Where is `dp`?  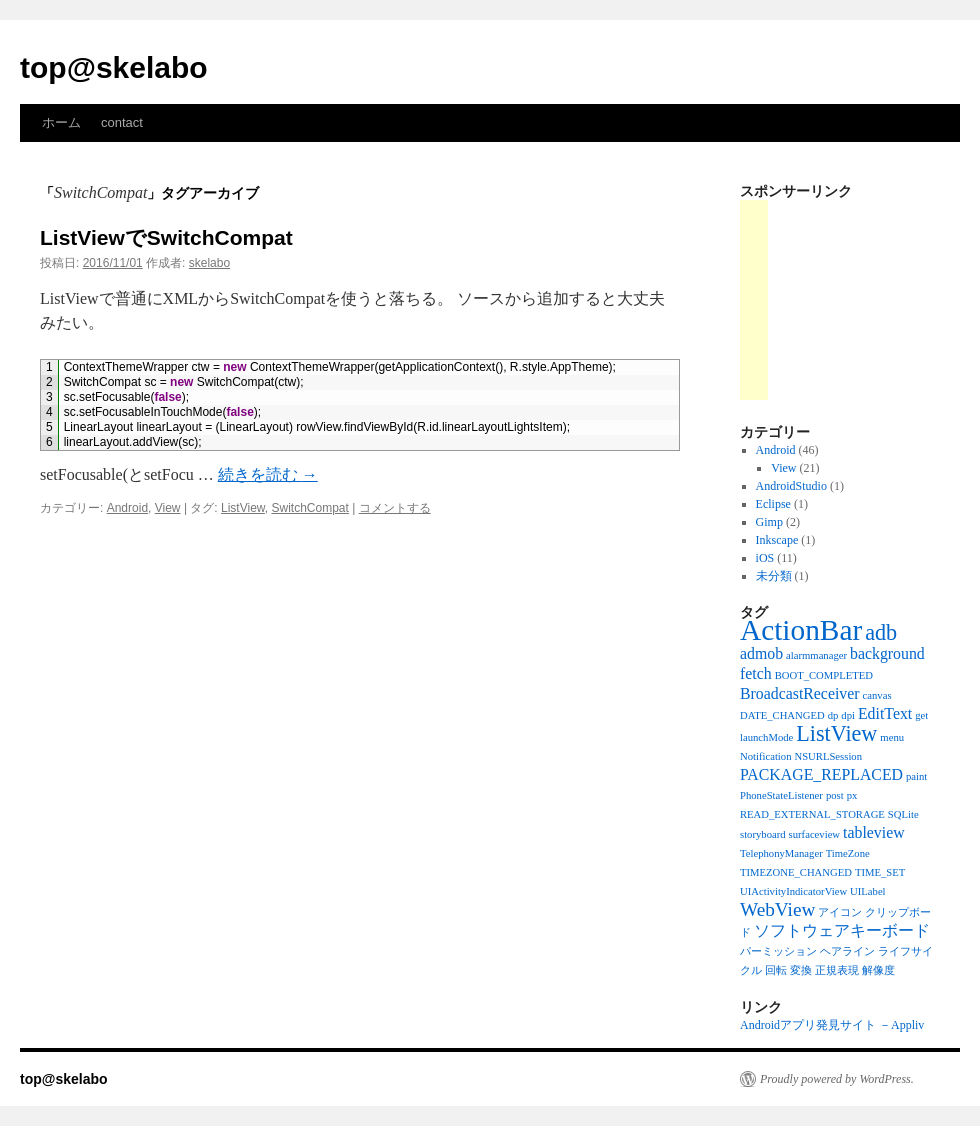 dp is located at coordinates (833, 715).